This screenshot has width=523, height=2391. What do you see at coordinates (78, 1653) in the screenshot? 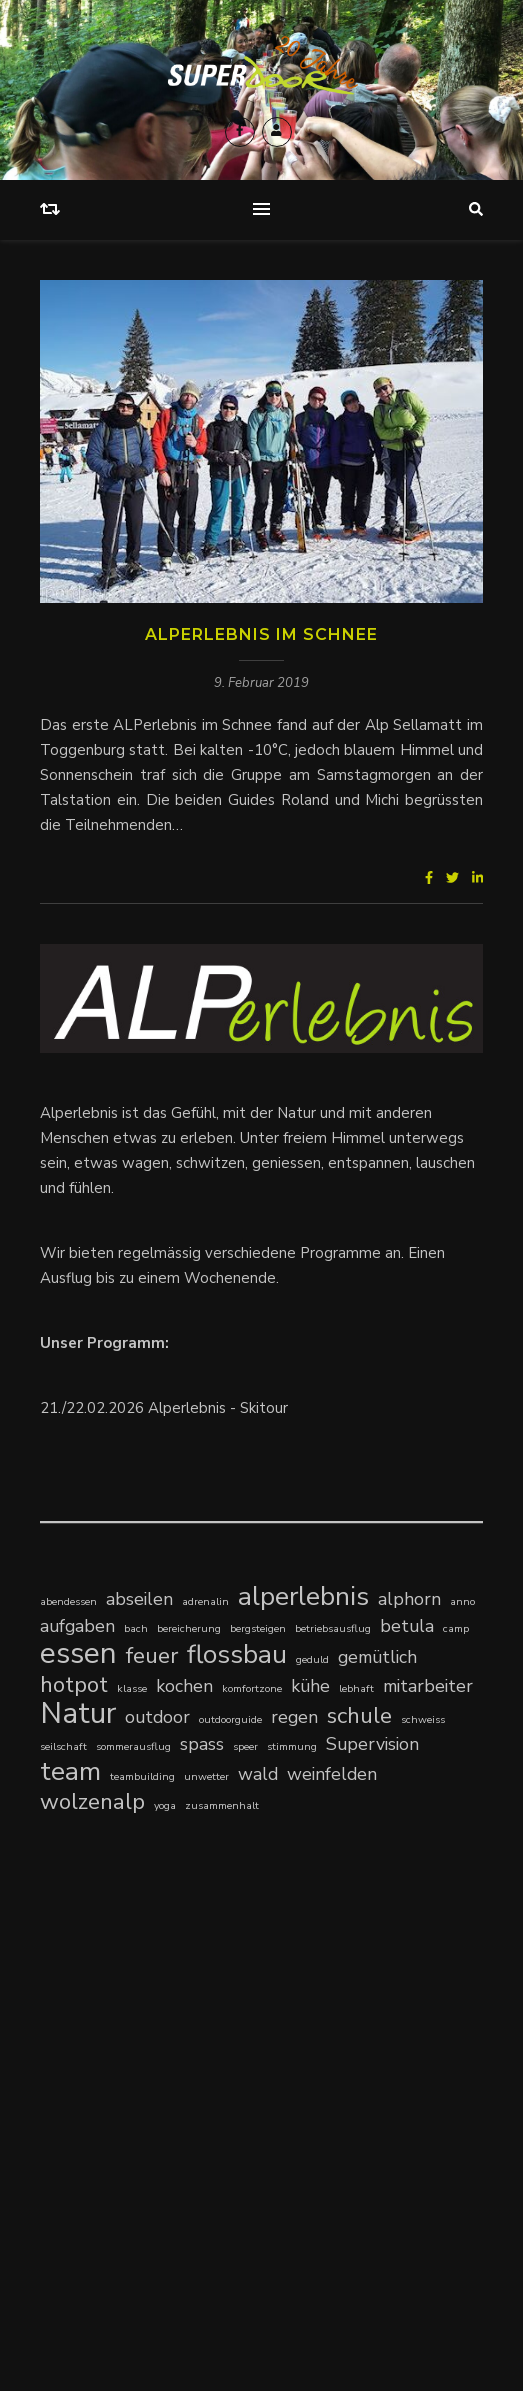
I see `essen [essen (5 Einträge)]` at bounding box center [78, 1653].